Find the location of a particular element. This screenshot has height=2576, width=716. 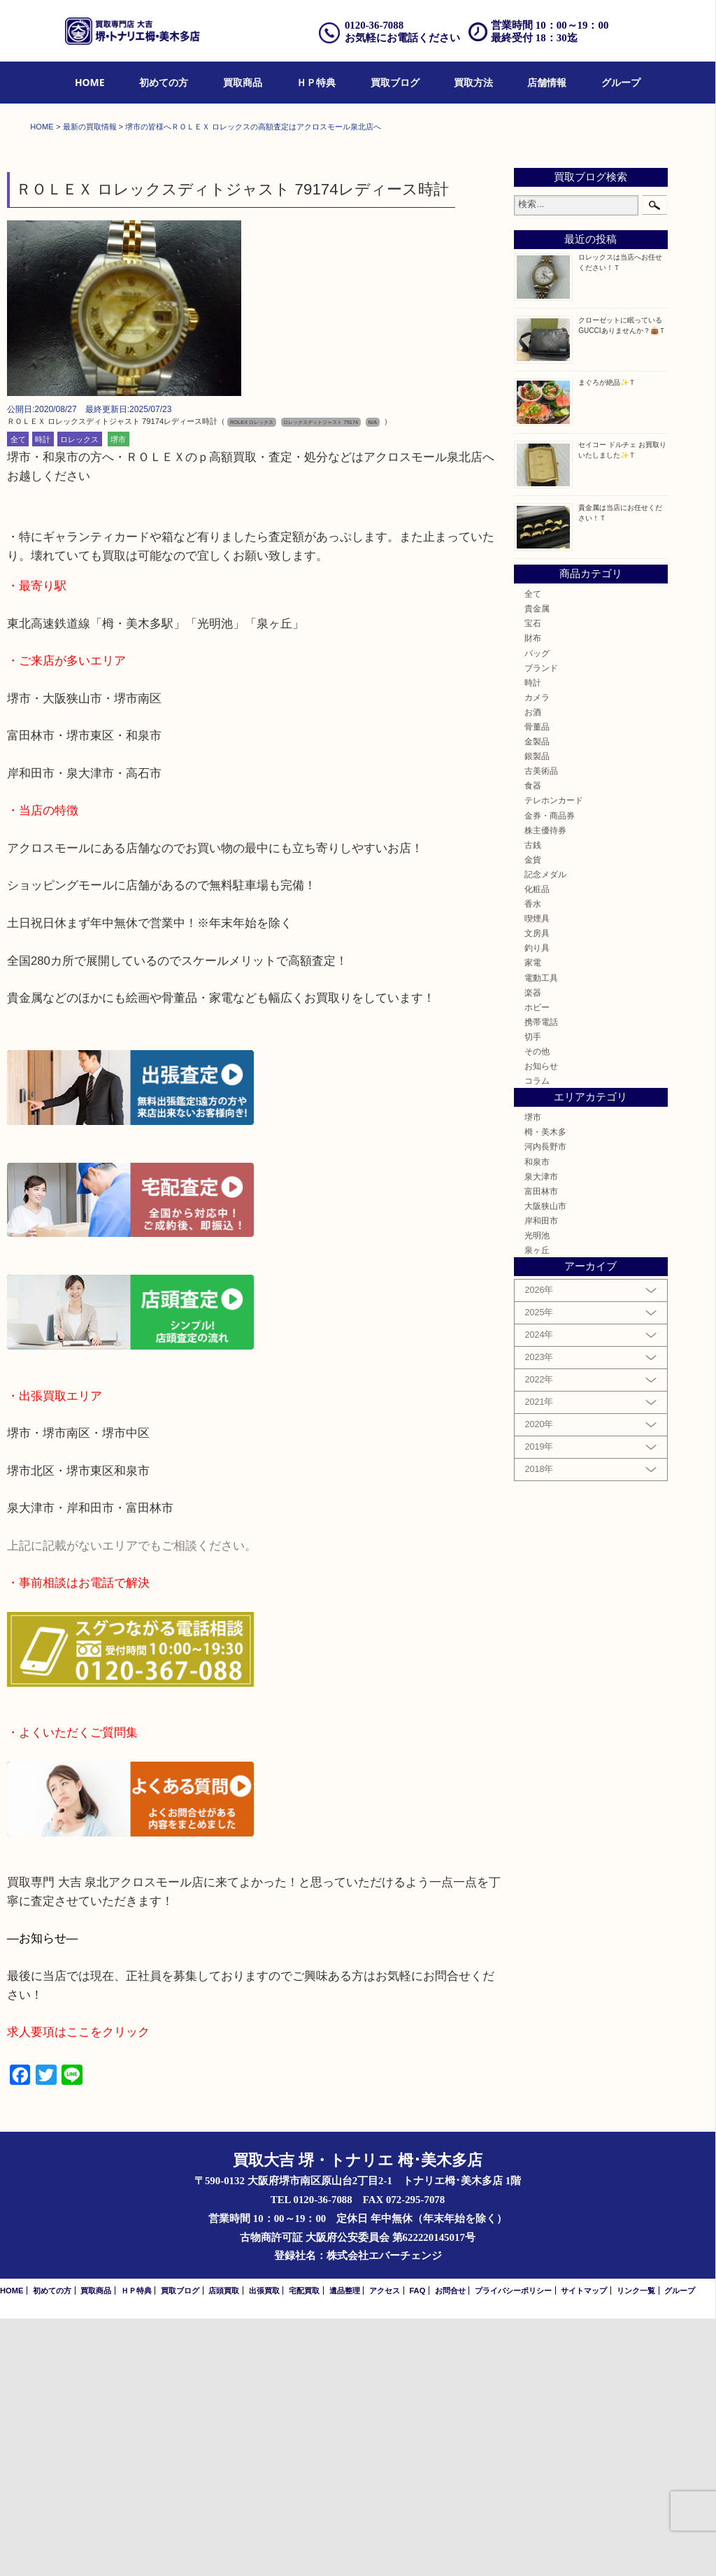

骨董品 is located at coordinates (537, 984).